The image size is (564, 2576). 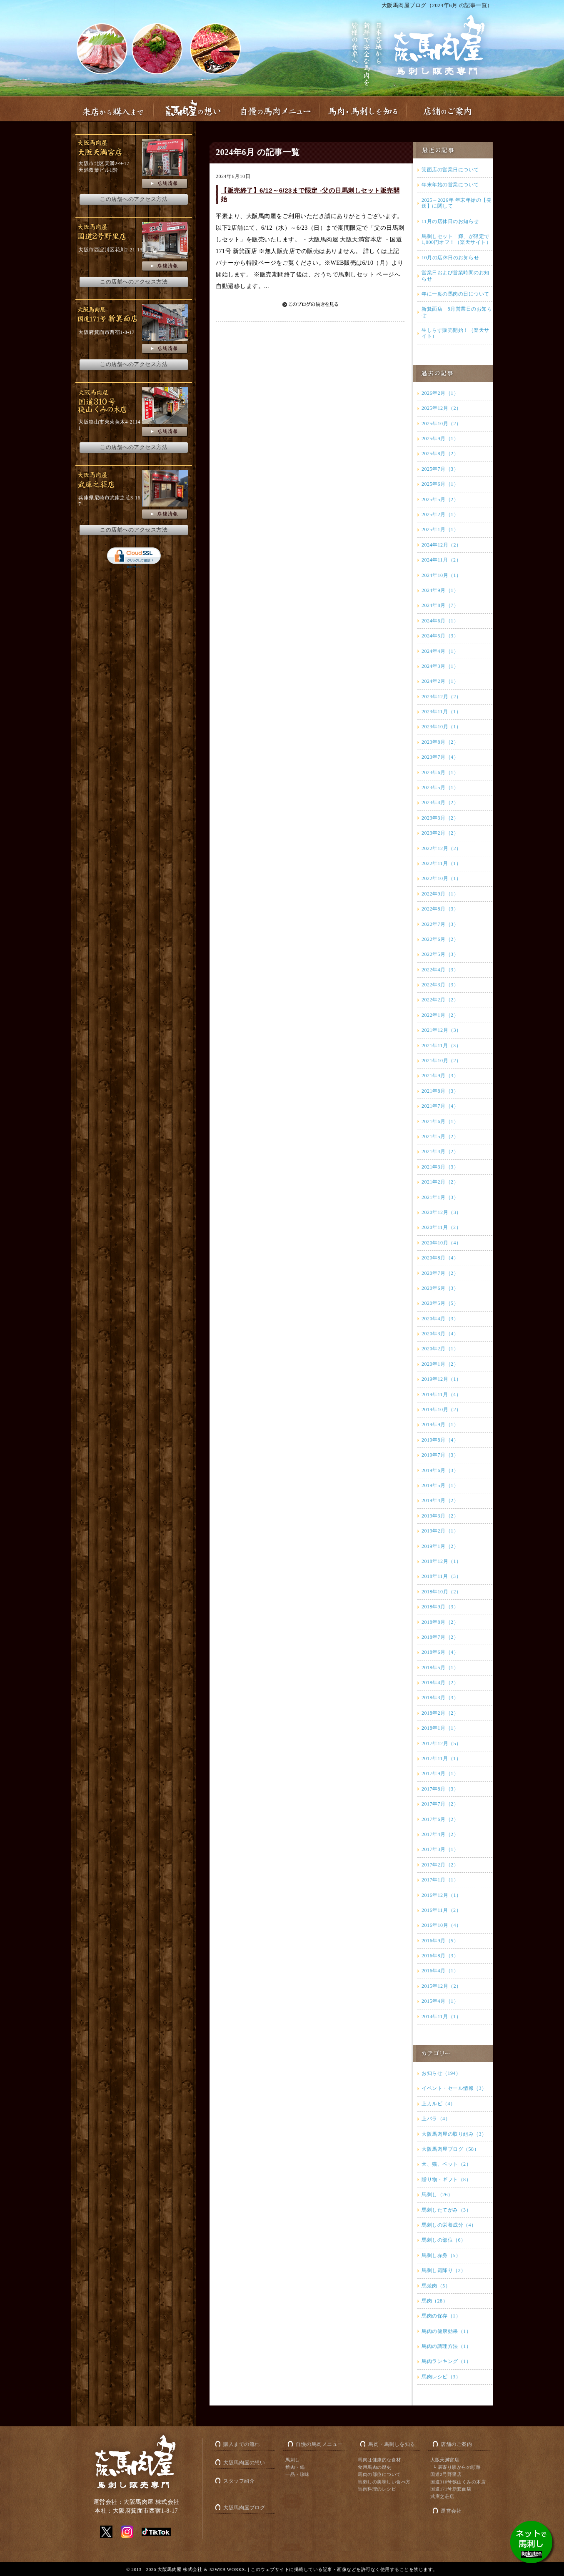 What do you see at coordinates (441, 863) in the screenshot?
I see `2022年11月（1）` at bounding box center [441, 863].